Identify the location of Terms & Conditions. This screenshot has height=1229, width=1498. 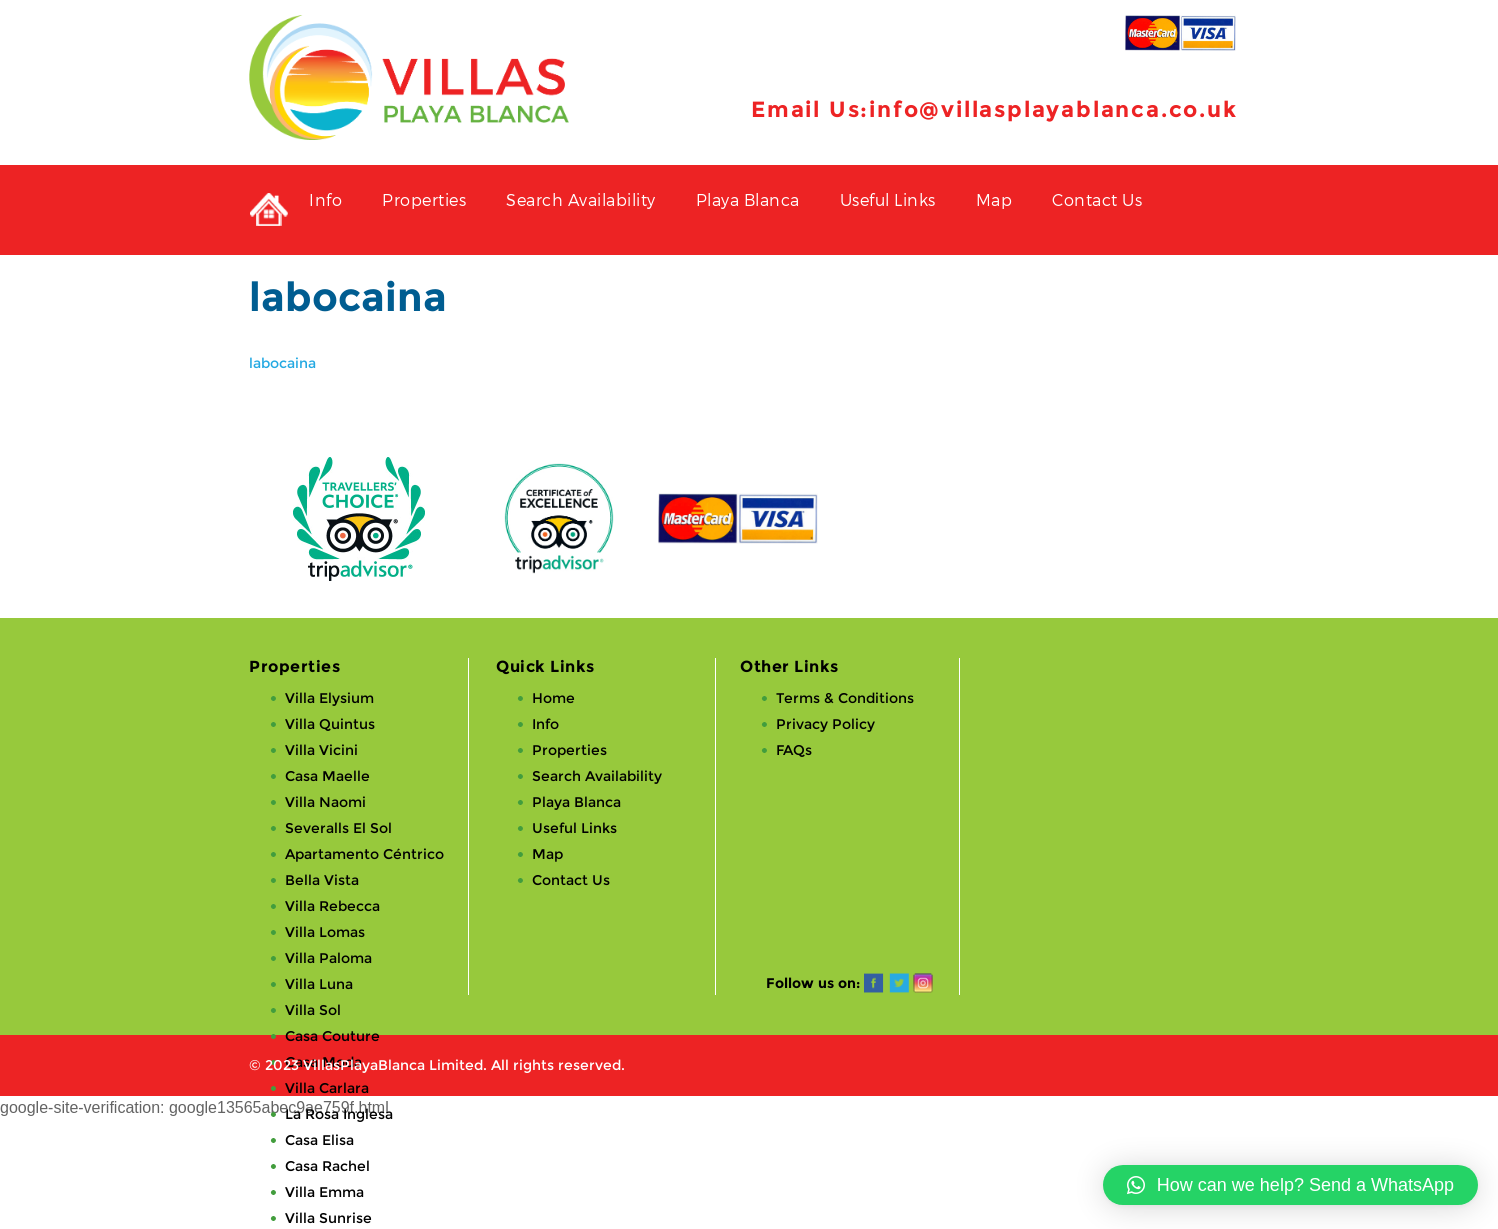
(845, 698).